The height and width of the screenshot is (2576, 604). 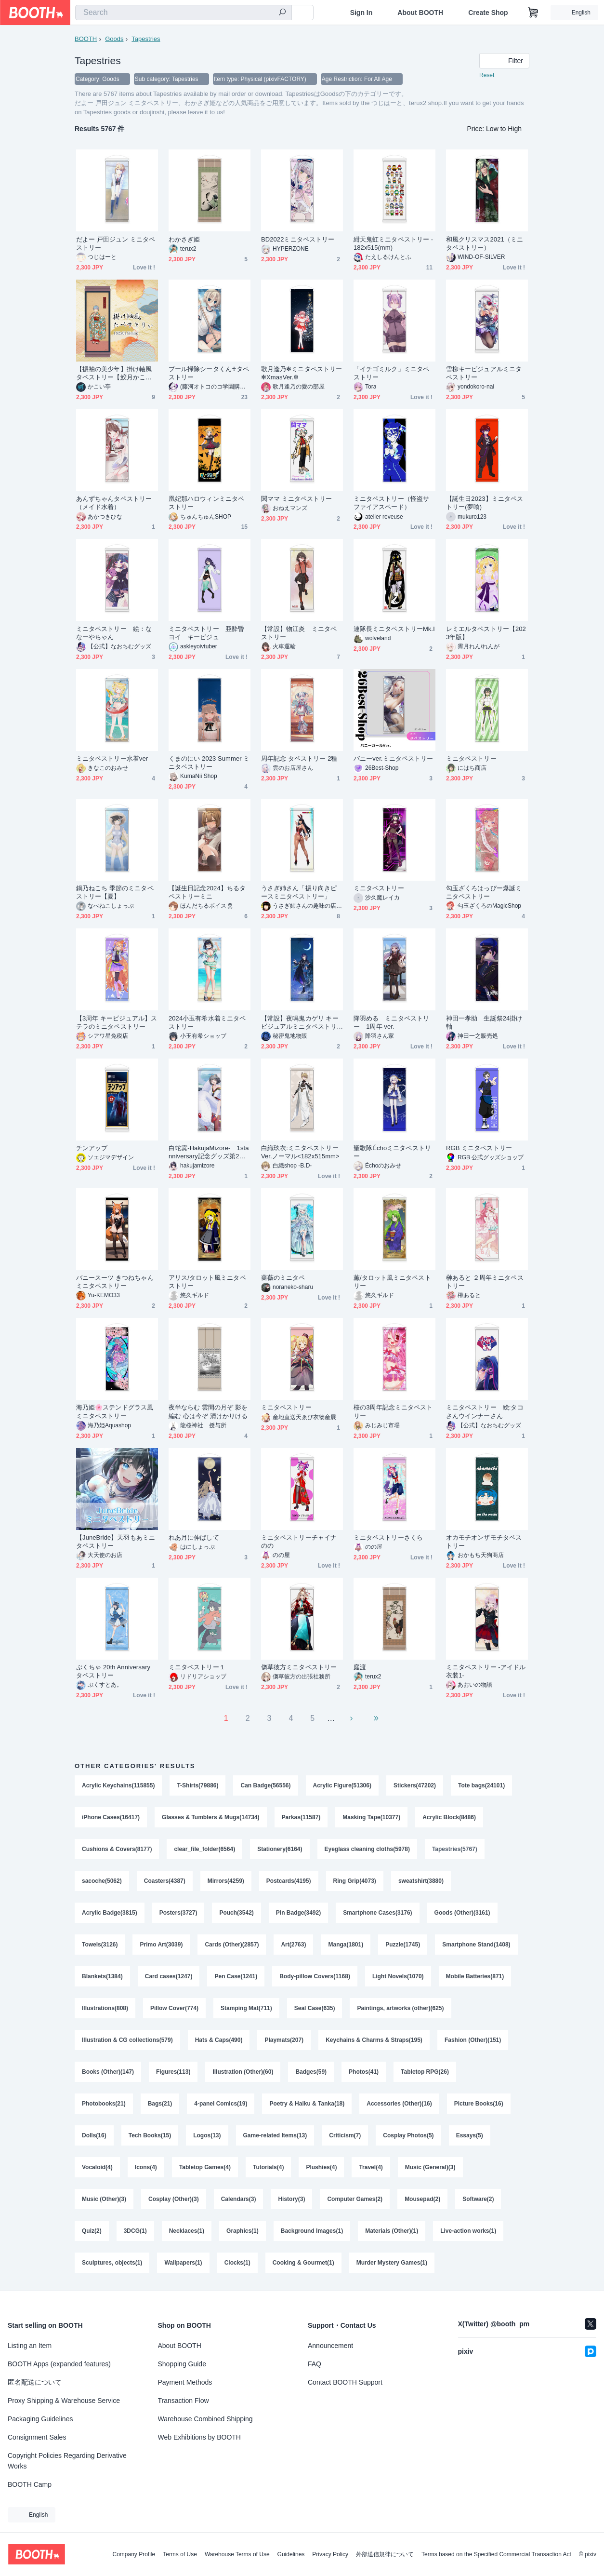 I want to click on れあ月に伸ばして, so click(x=194, y=1537).